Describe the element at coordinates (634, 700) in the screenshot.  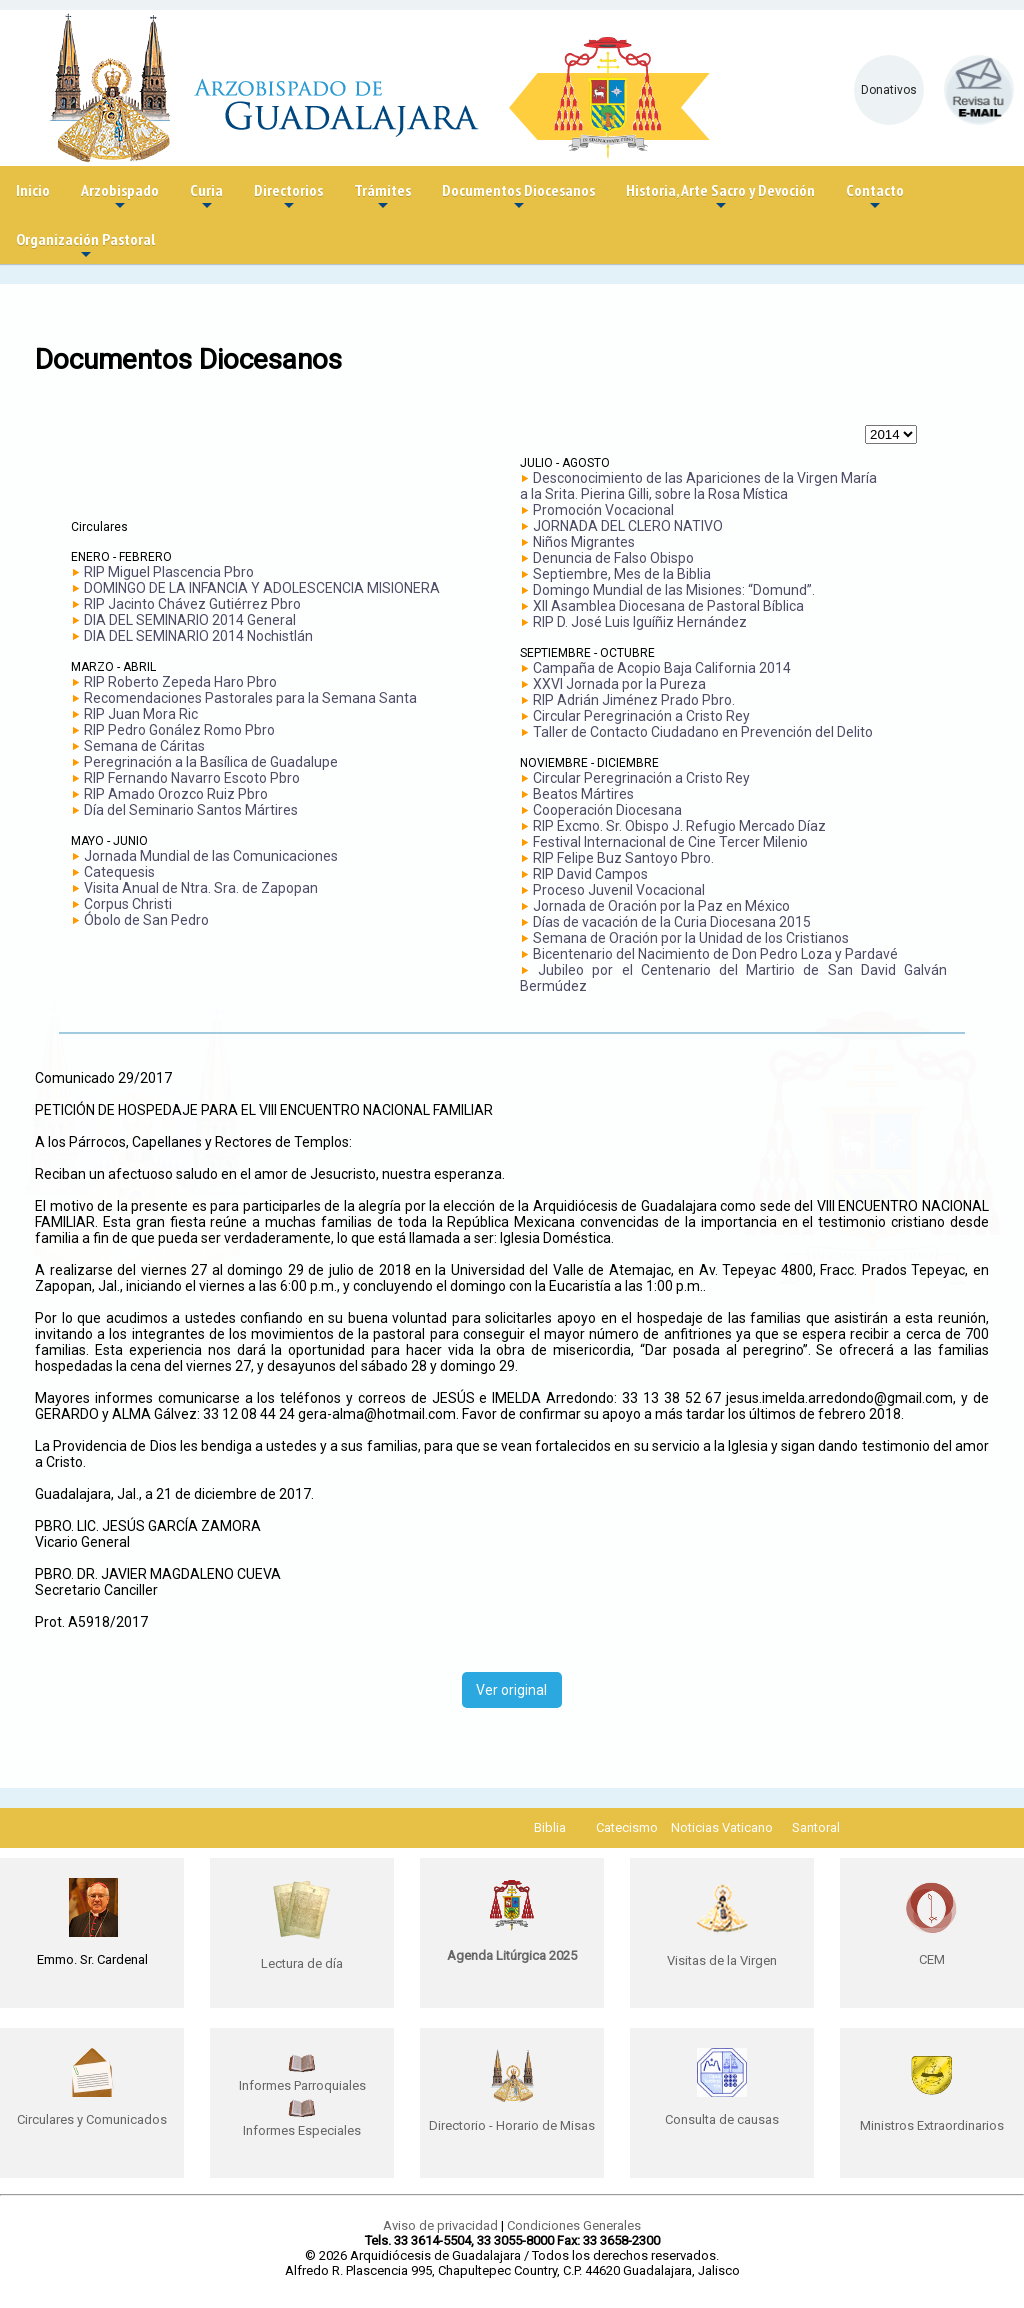
I see `RIP Adrián Jiménez Prado Pbro.` at that location.